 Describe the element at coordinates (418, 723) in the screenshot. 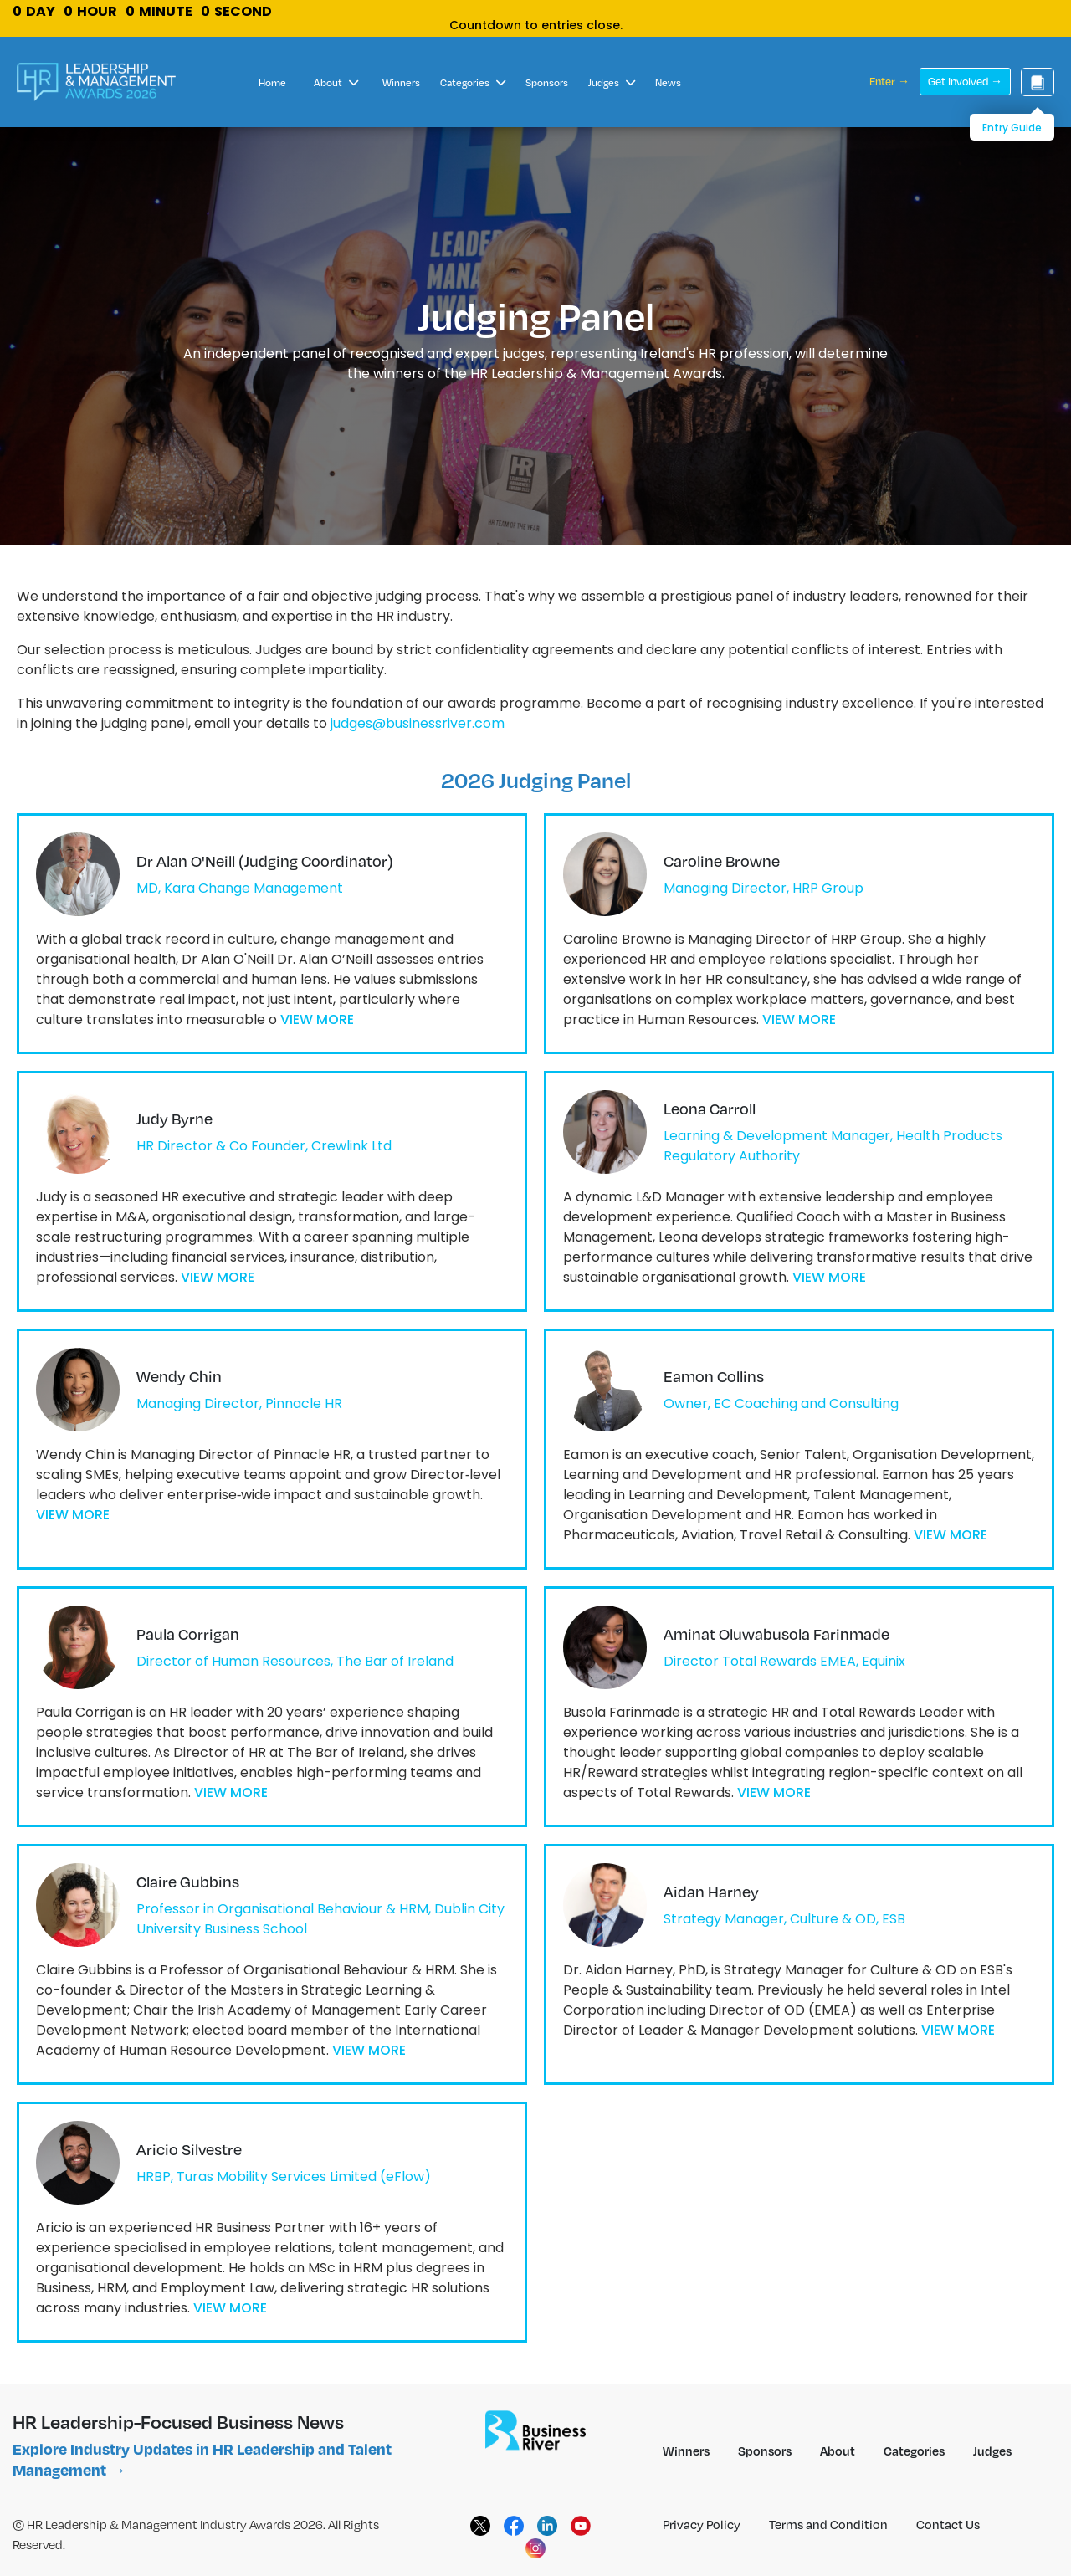

I see `judges@businessriver.com` at that location.